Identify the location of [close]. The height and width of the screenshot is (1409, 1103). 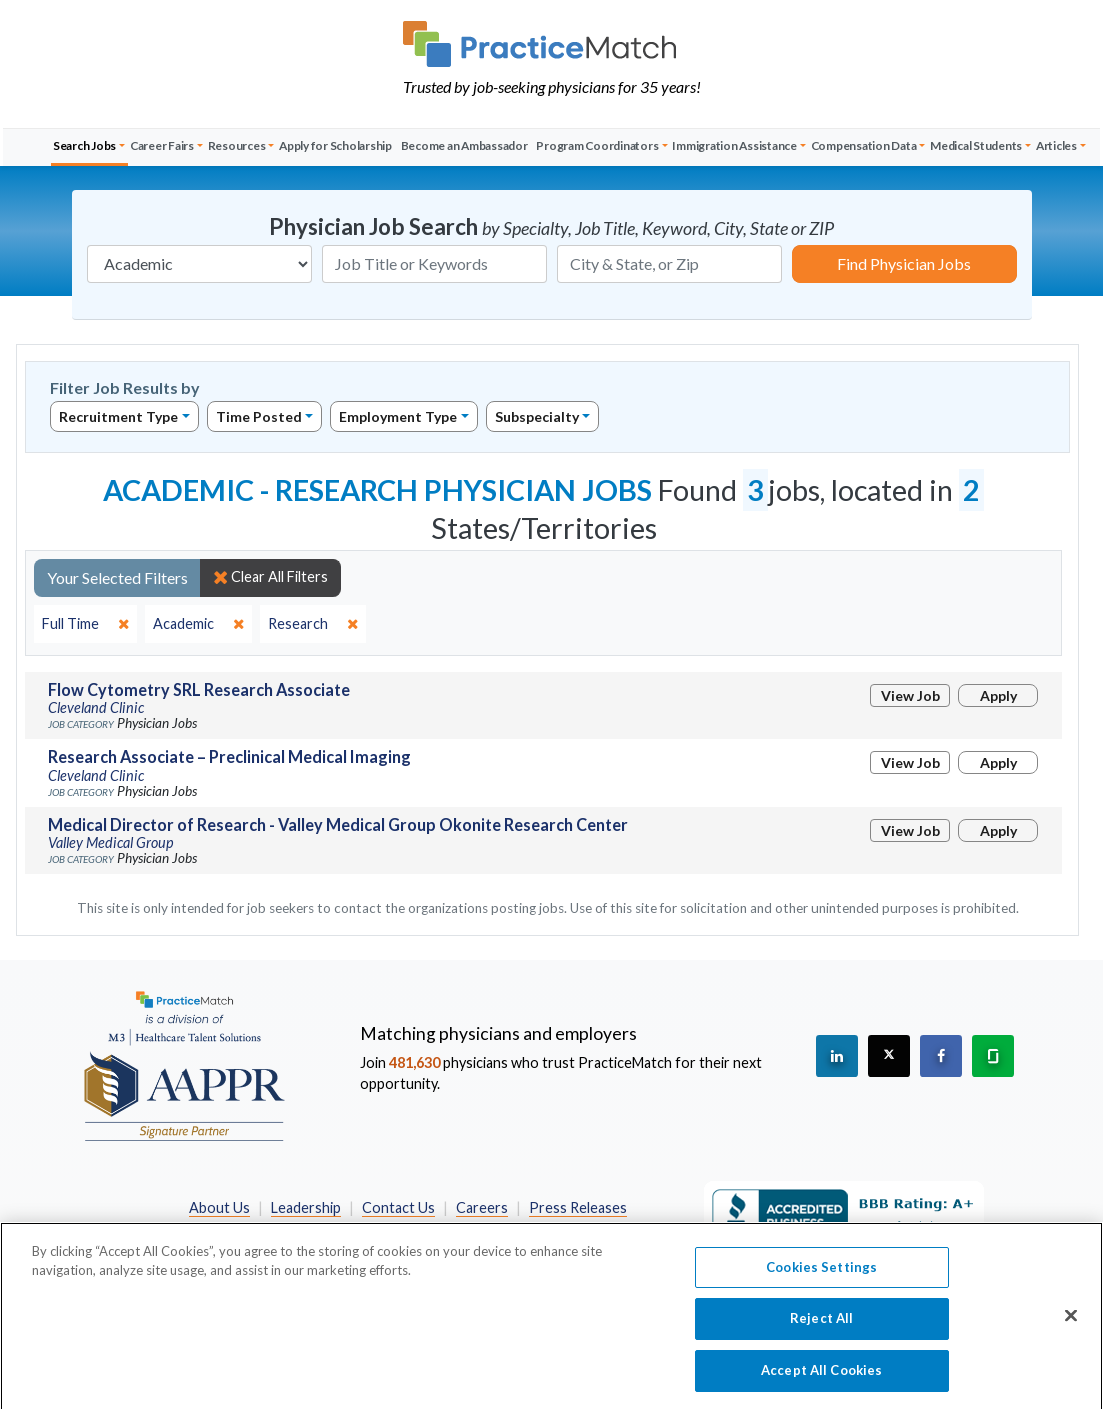
(85, 624).